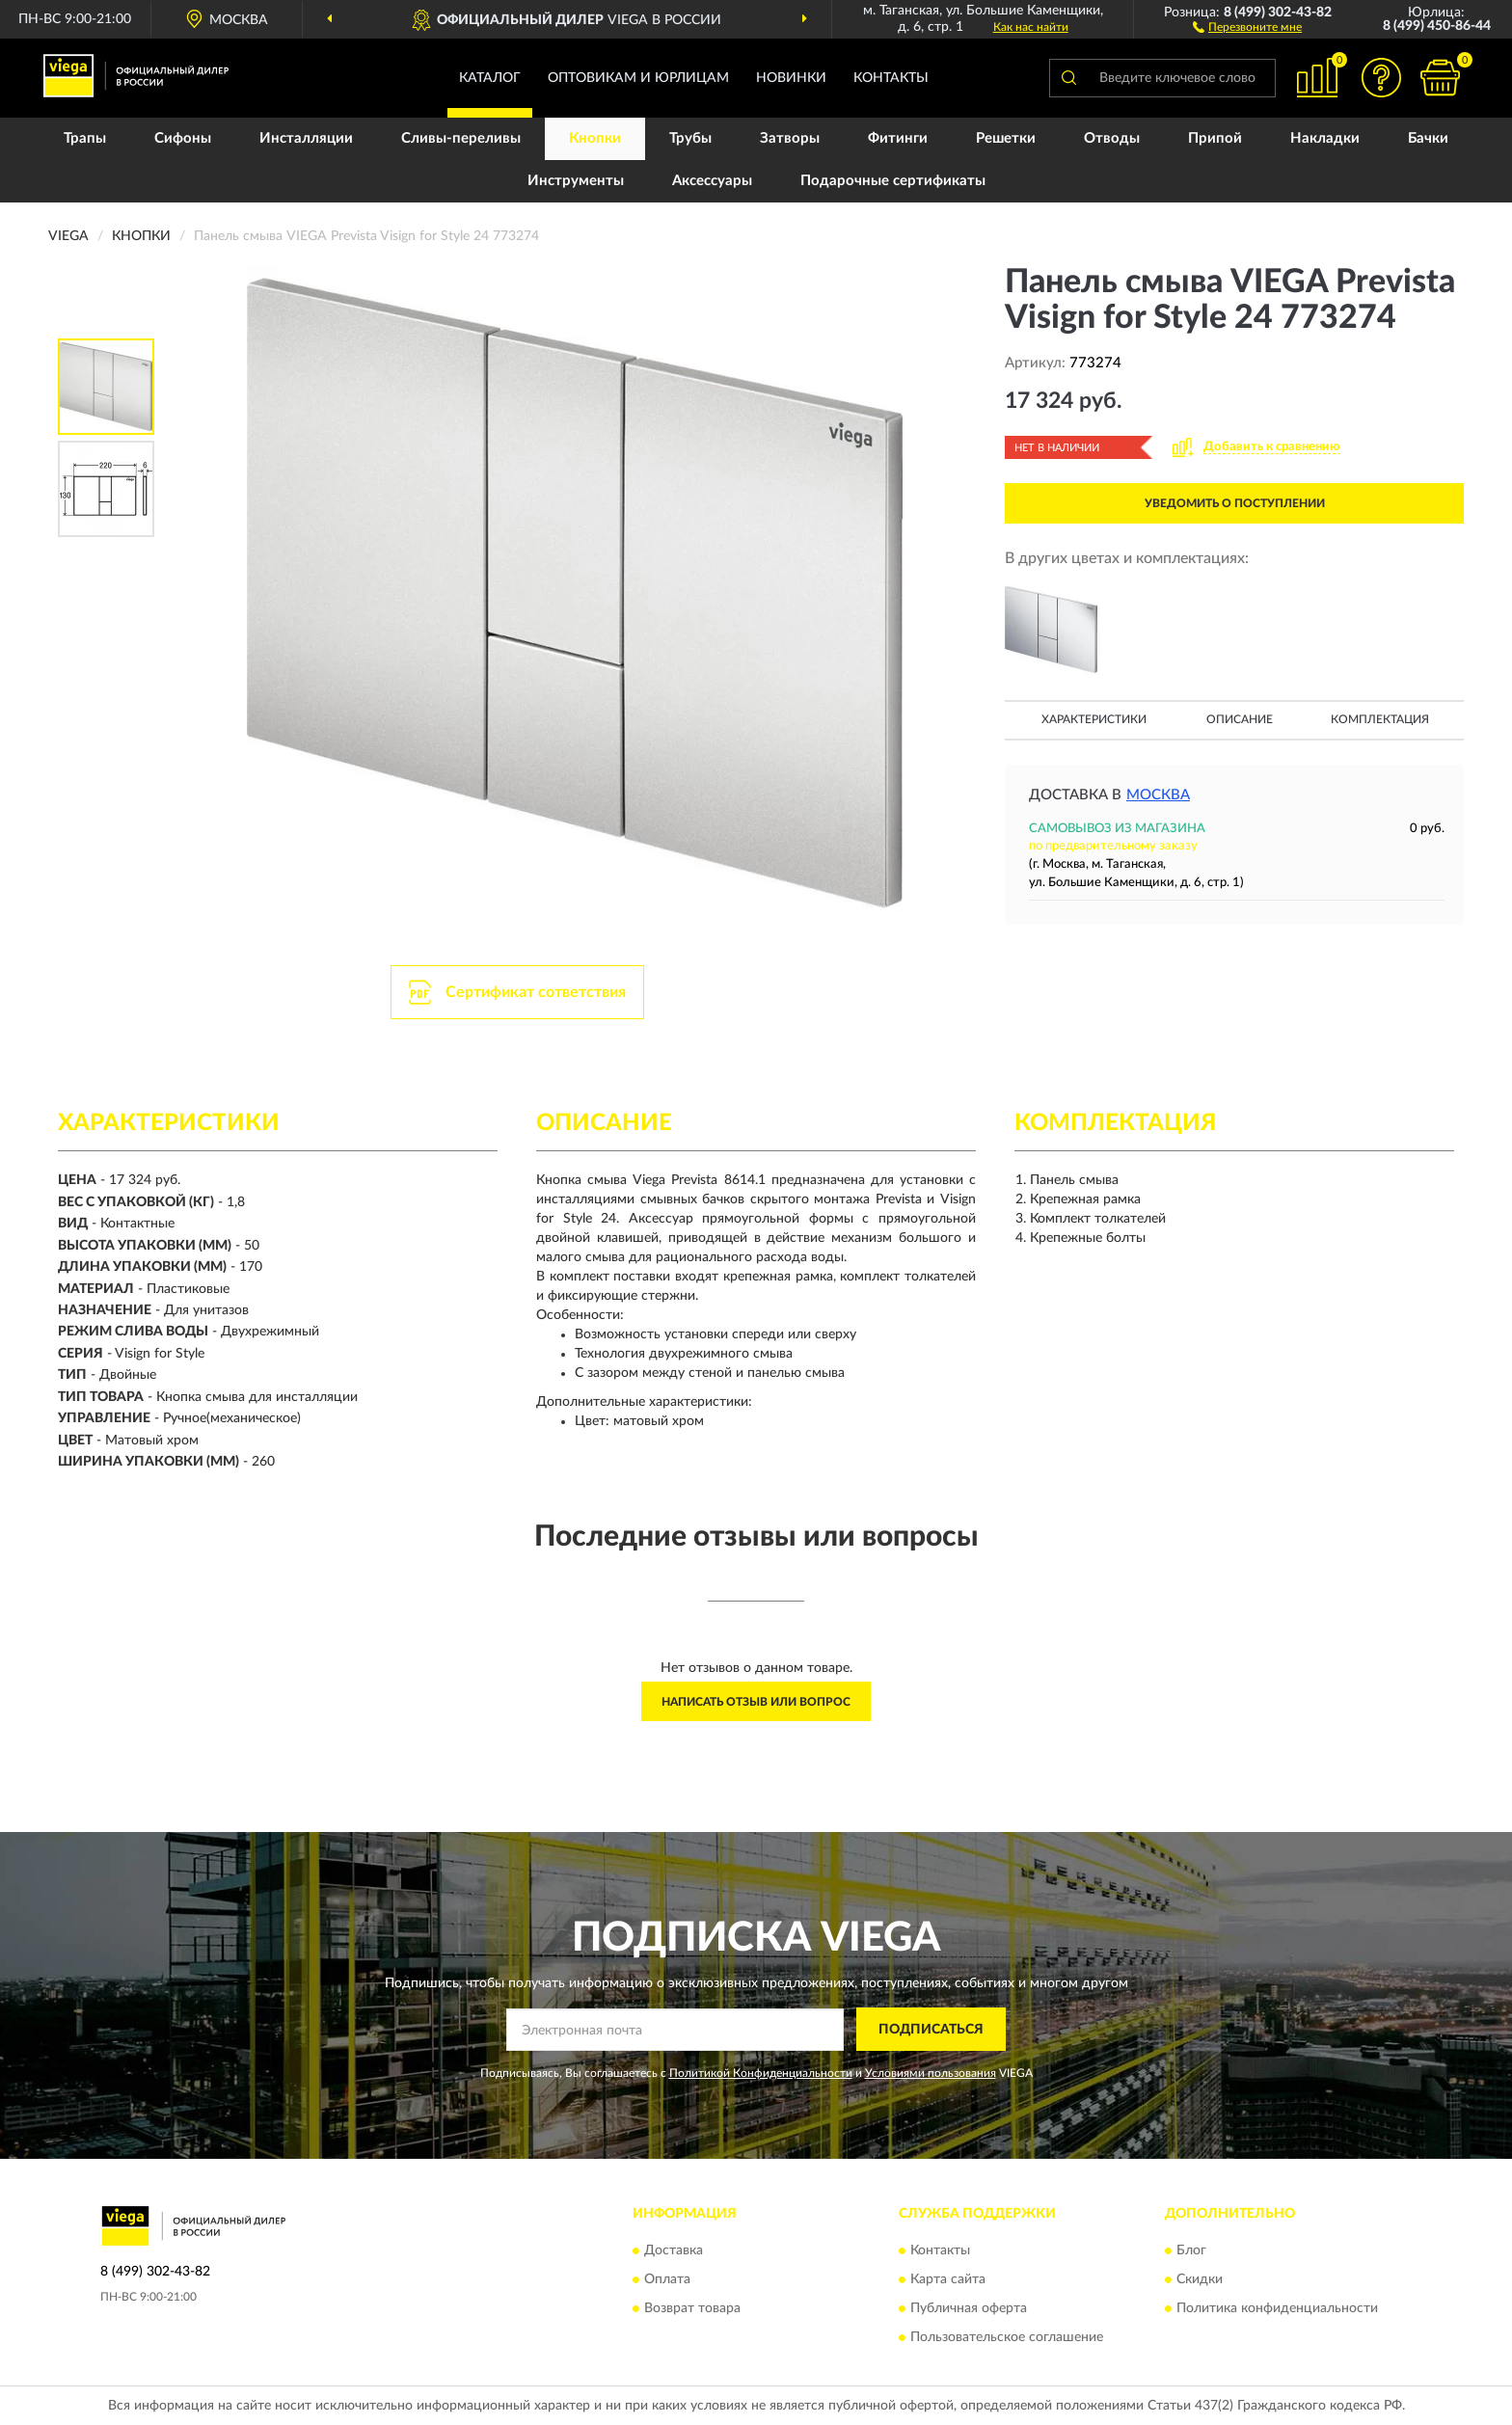 This screenshot has width=1512, height=2425. Describe the element at coordinates (1158, 795) in the screenshot. I see `Москва [button]` at that location.